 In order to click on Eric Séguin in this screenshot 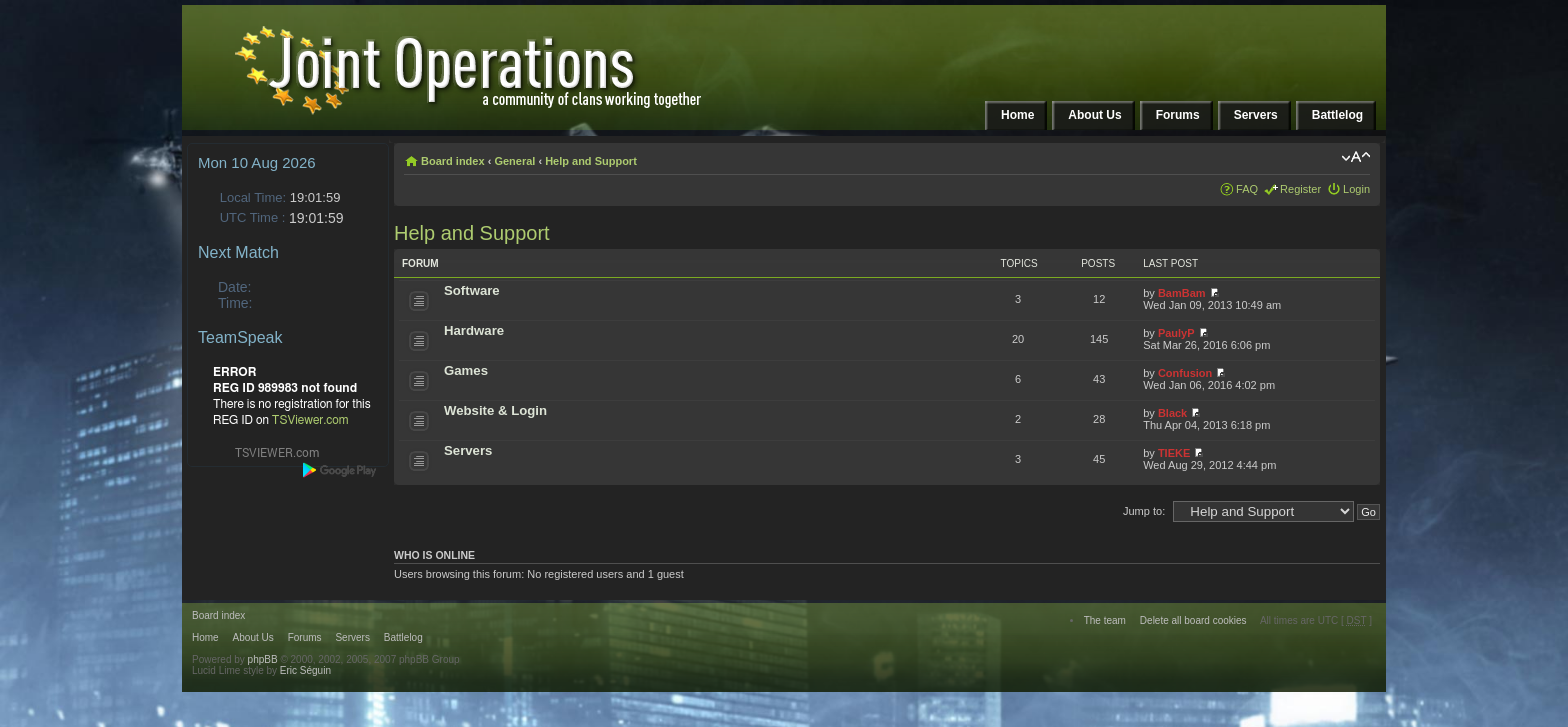, I will do `click(305, 670)`.